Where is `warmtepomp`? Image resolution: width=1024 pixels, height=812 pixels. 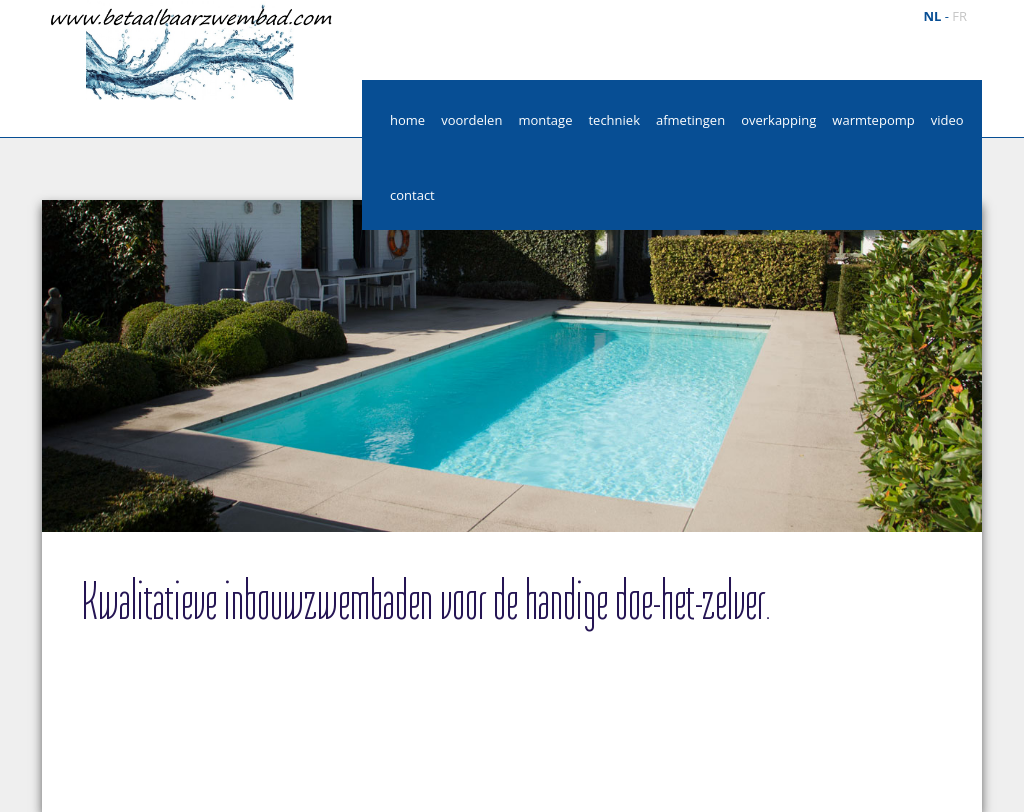
warmtepomp is located at coordinates (873, 120).